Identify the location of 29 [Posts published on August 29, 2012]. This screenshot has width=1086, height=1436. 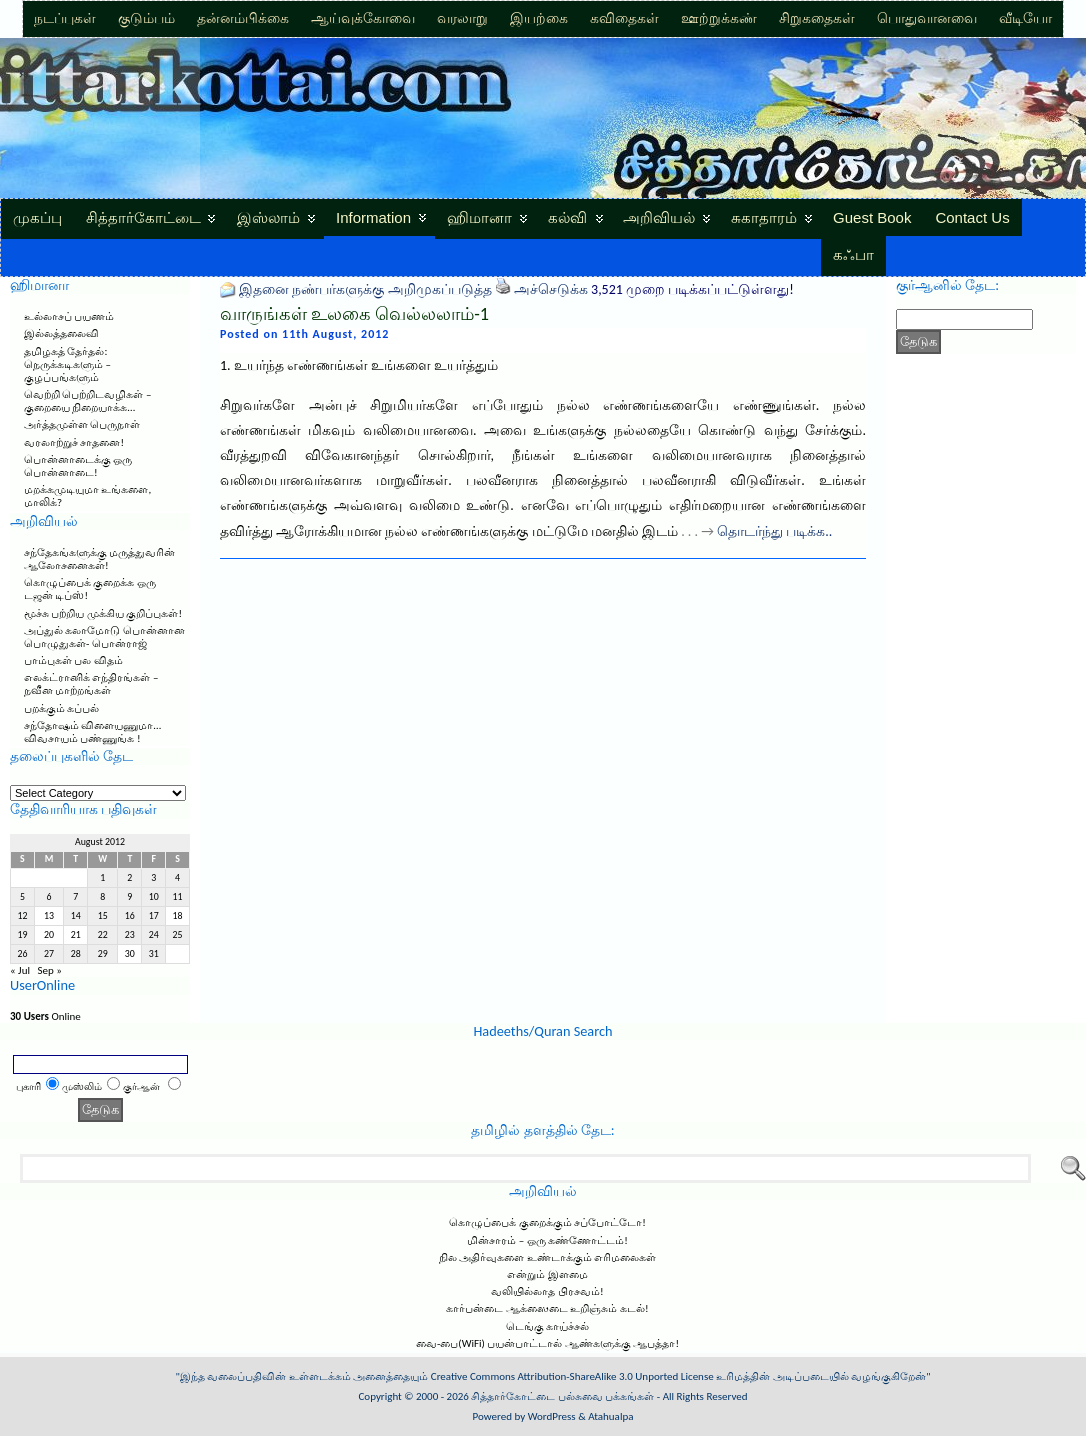
(103, 954).